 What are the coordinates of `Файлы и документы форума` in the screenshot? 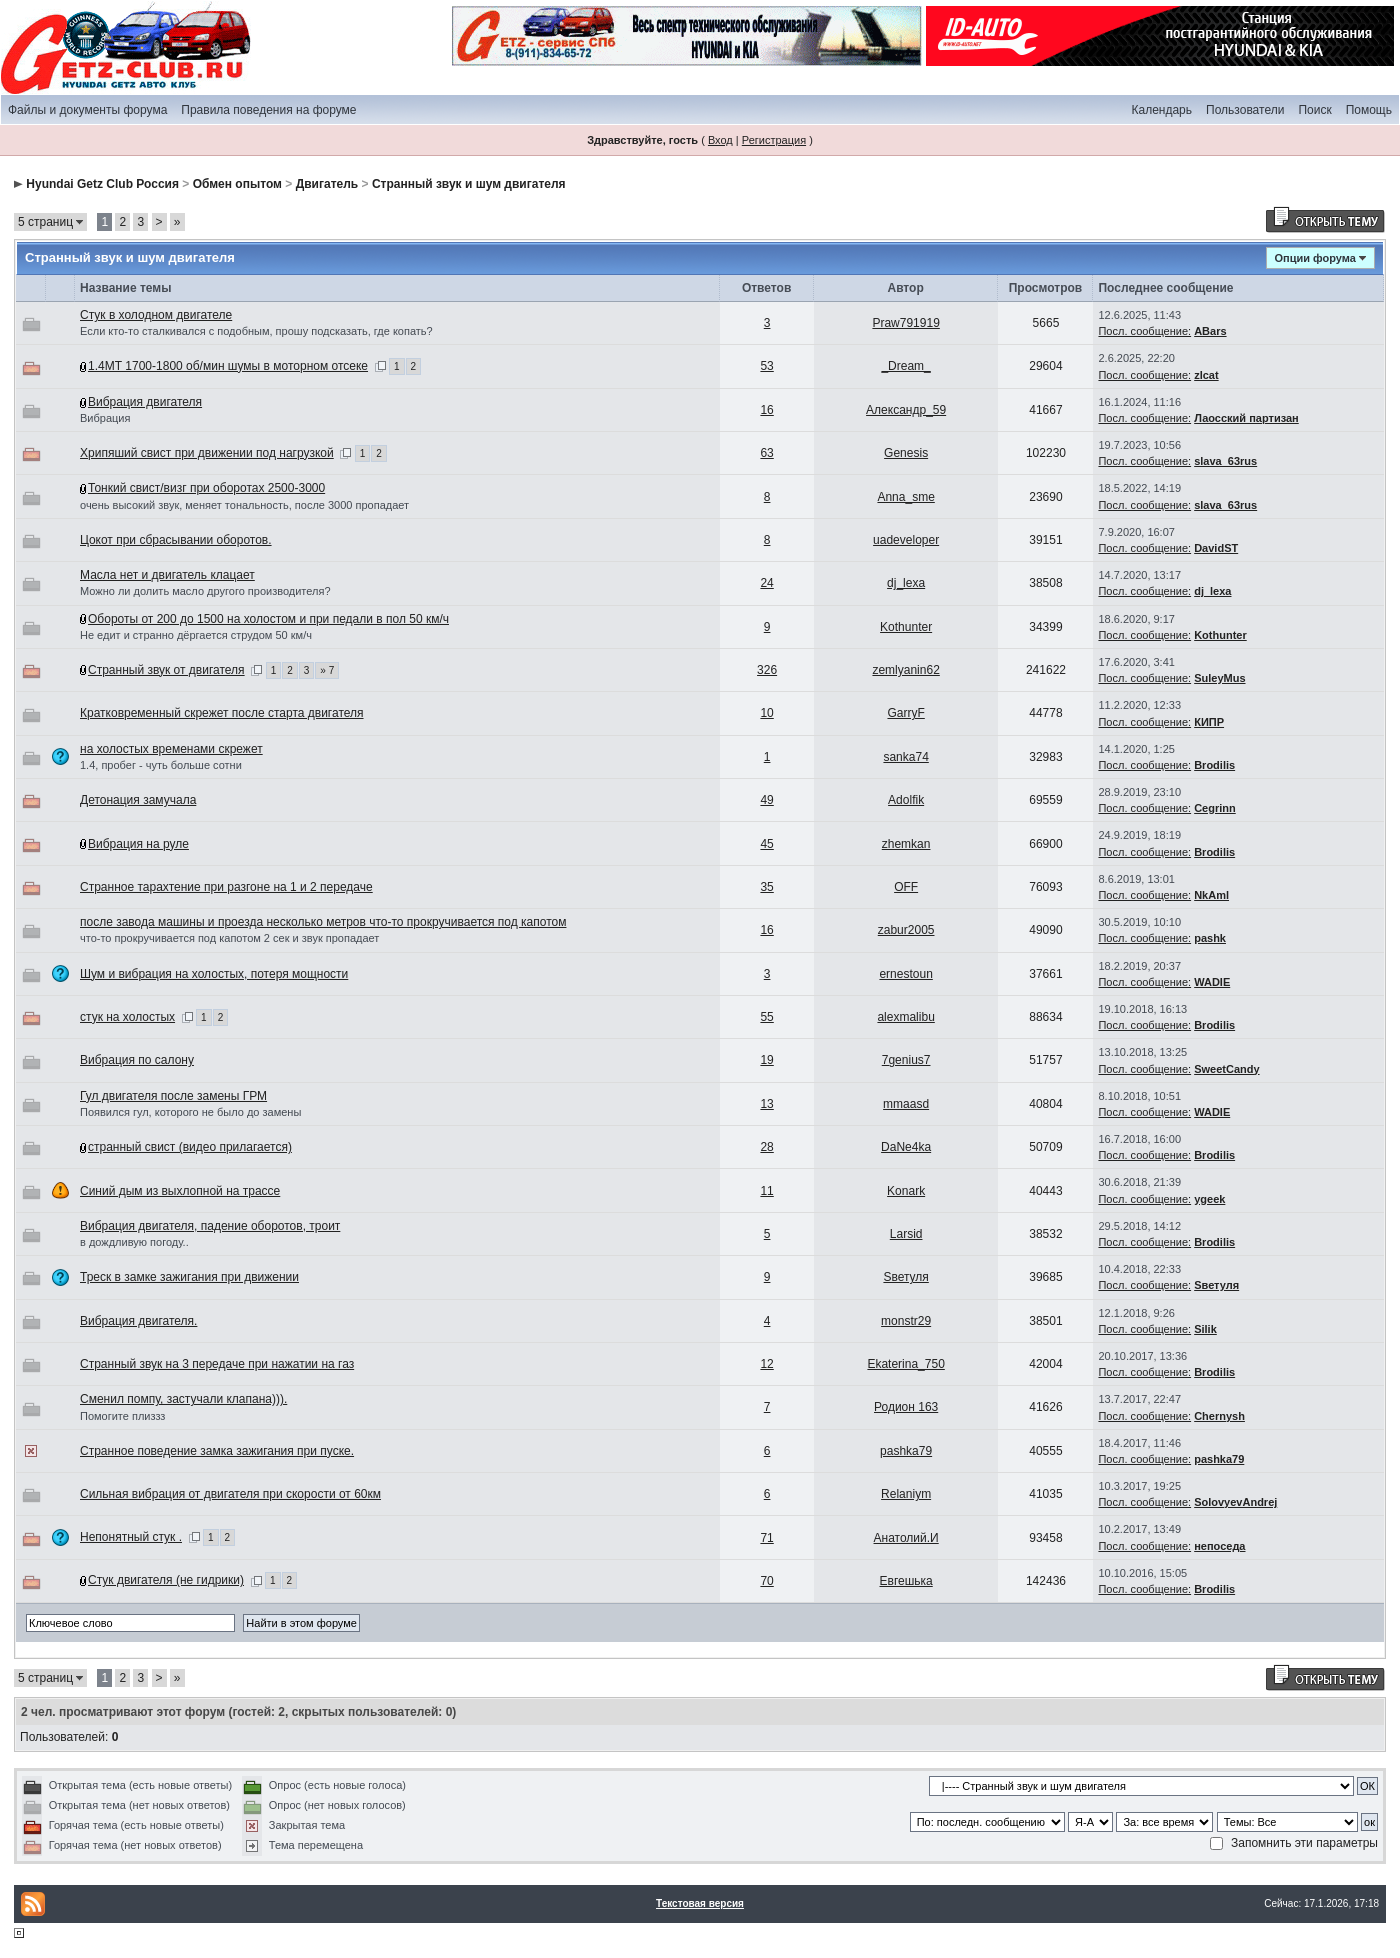 It's located at (87, 110).